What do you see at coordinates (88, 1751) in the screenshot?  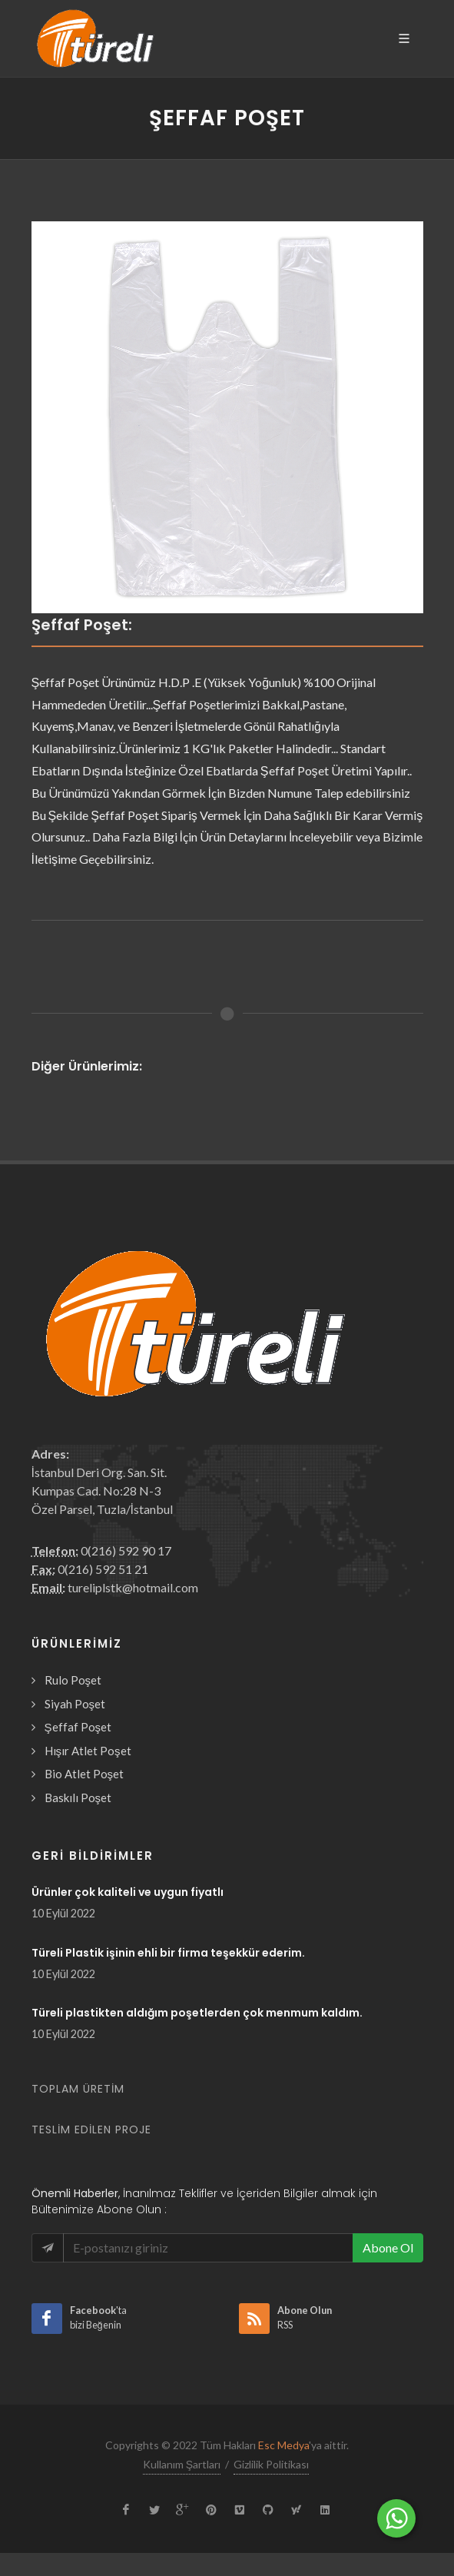 I see `Hışır Atlet Poşet` at bounding box center [88, 1751].